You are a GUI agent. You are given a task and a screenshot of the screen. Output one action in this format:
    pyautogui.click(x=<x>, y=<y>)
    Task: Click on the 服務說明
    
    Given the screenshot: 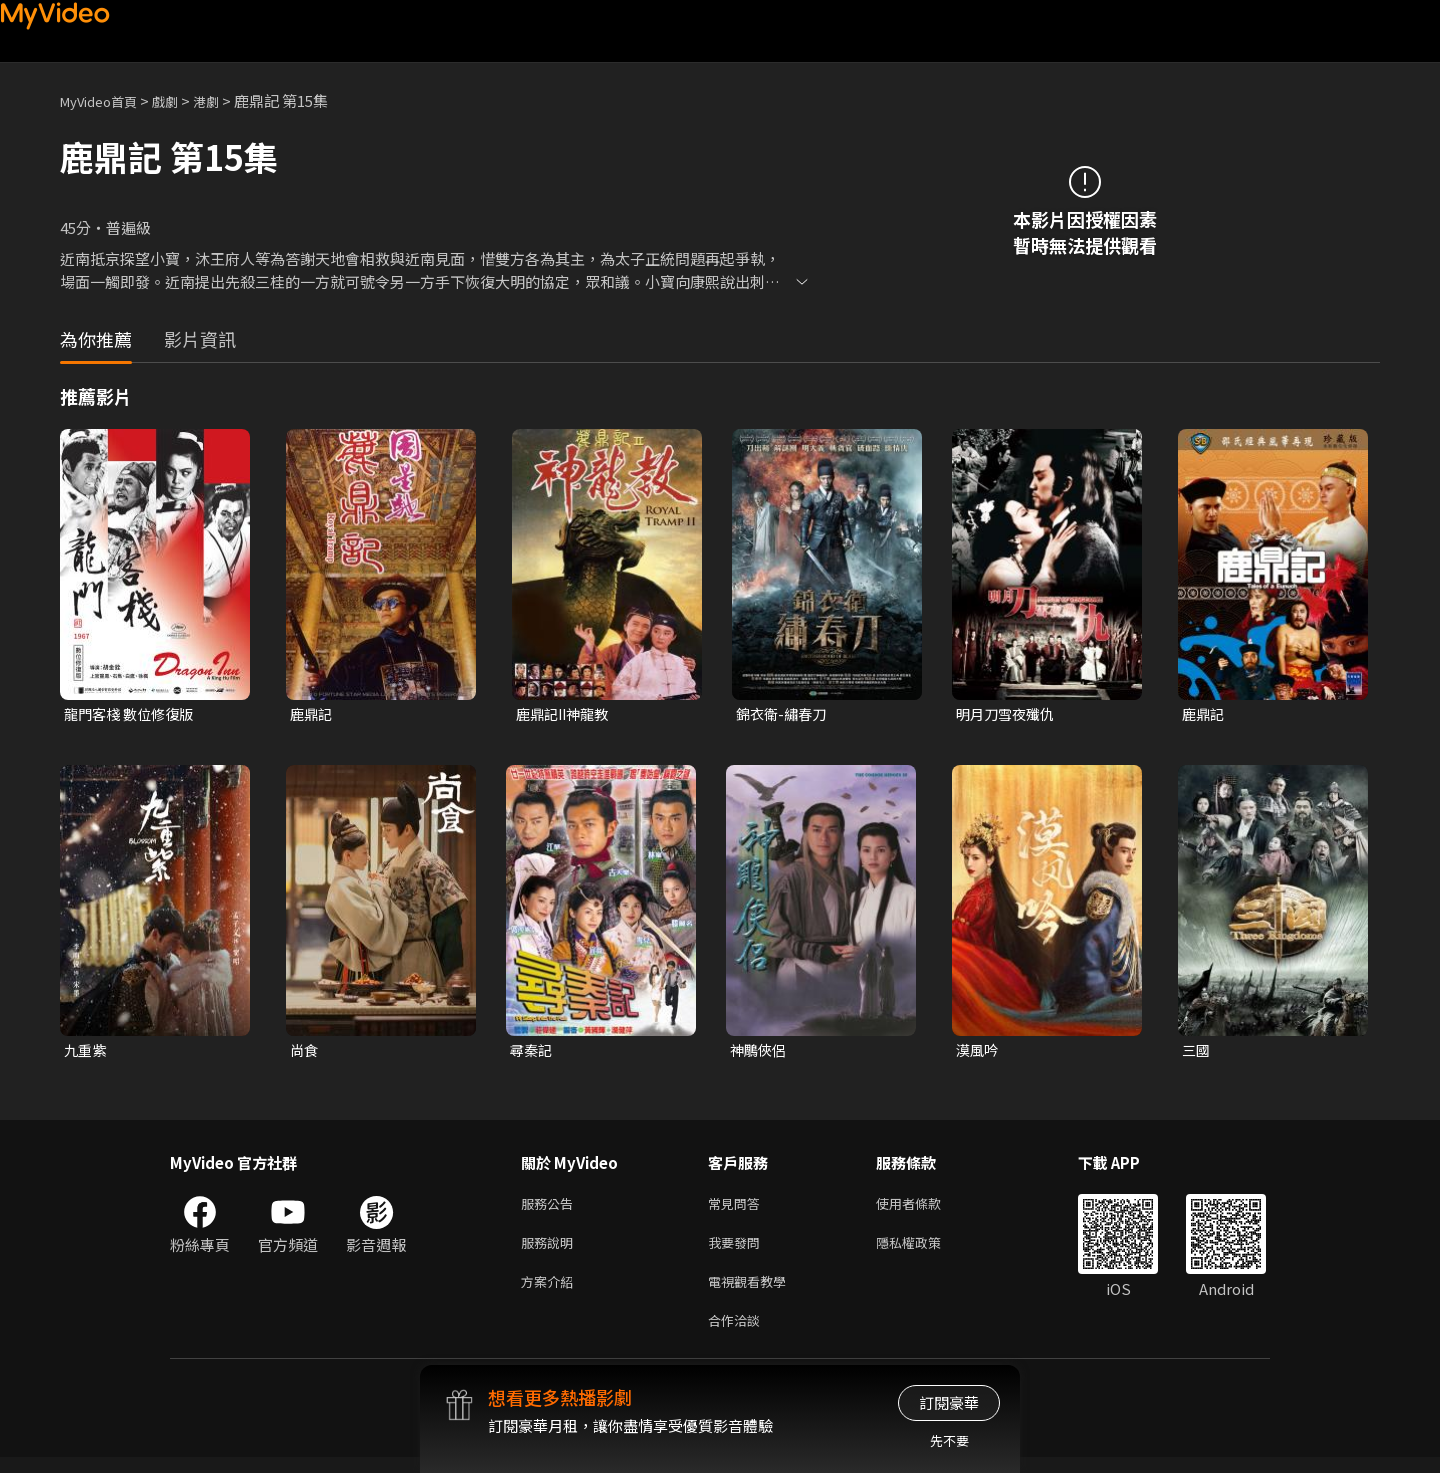 What is the action you would take?
    pyautogui.click(x=551, y=1250)
    